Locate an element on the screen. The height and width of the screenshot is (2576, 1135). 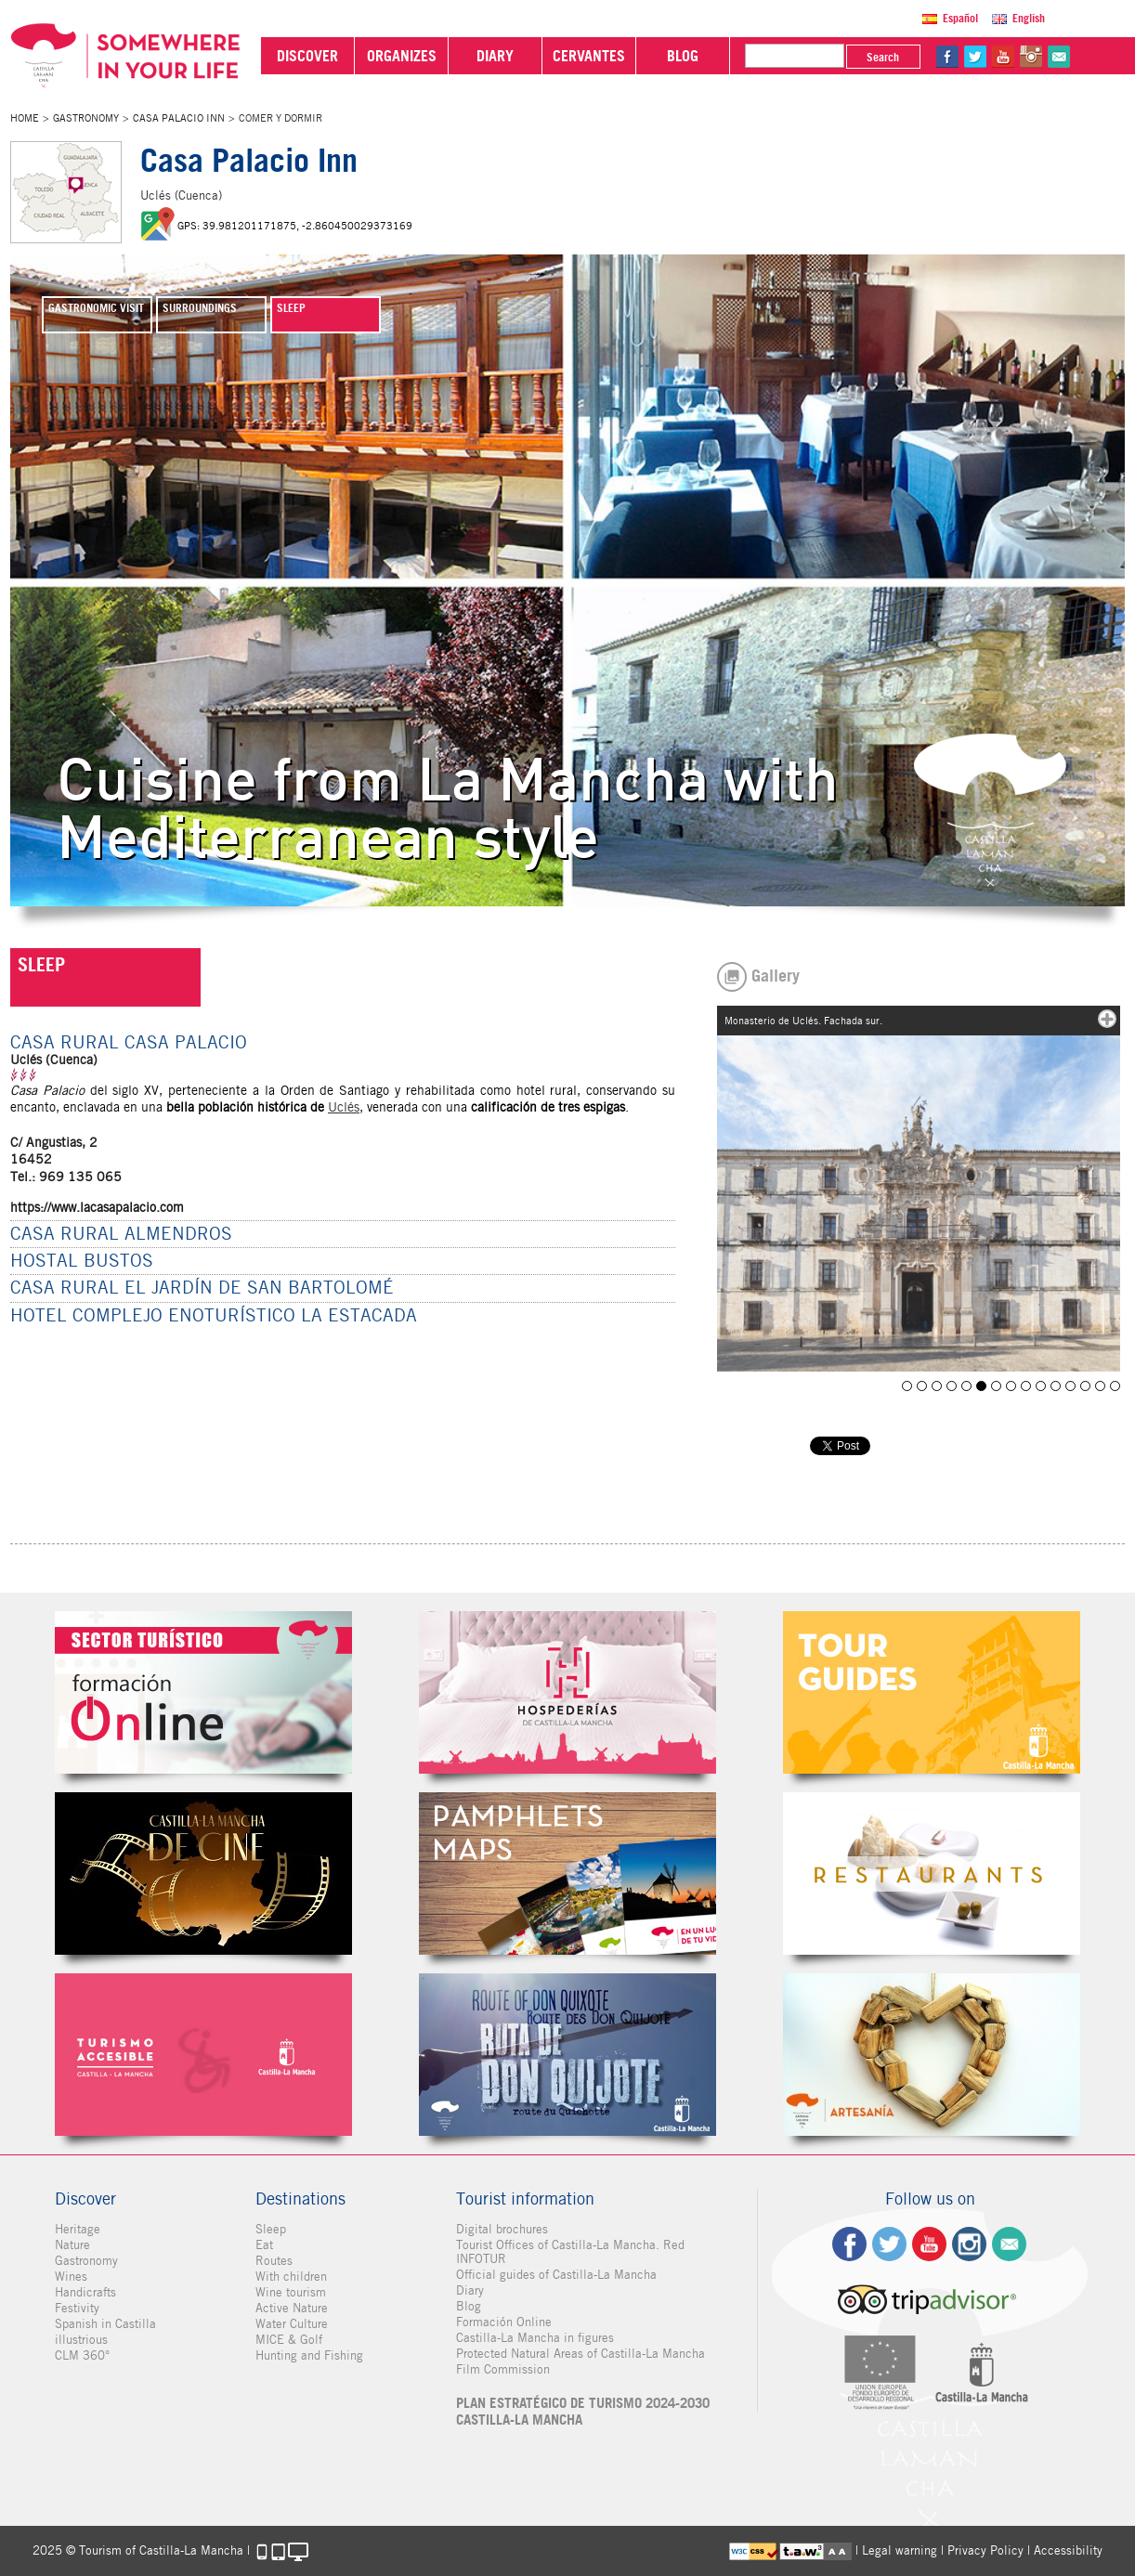
Sleep is located at coordinates (270, 2229).